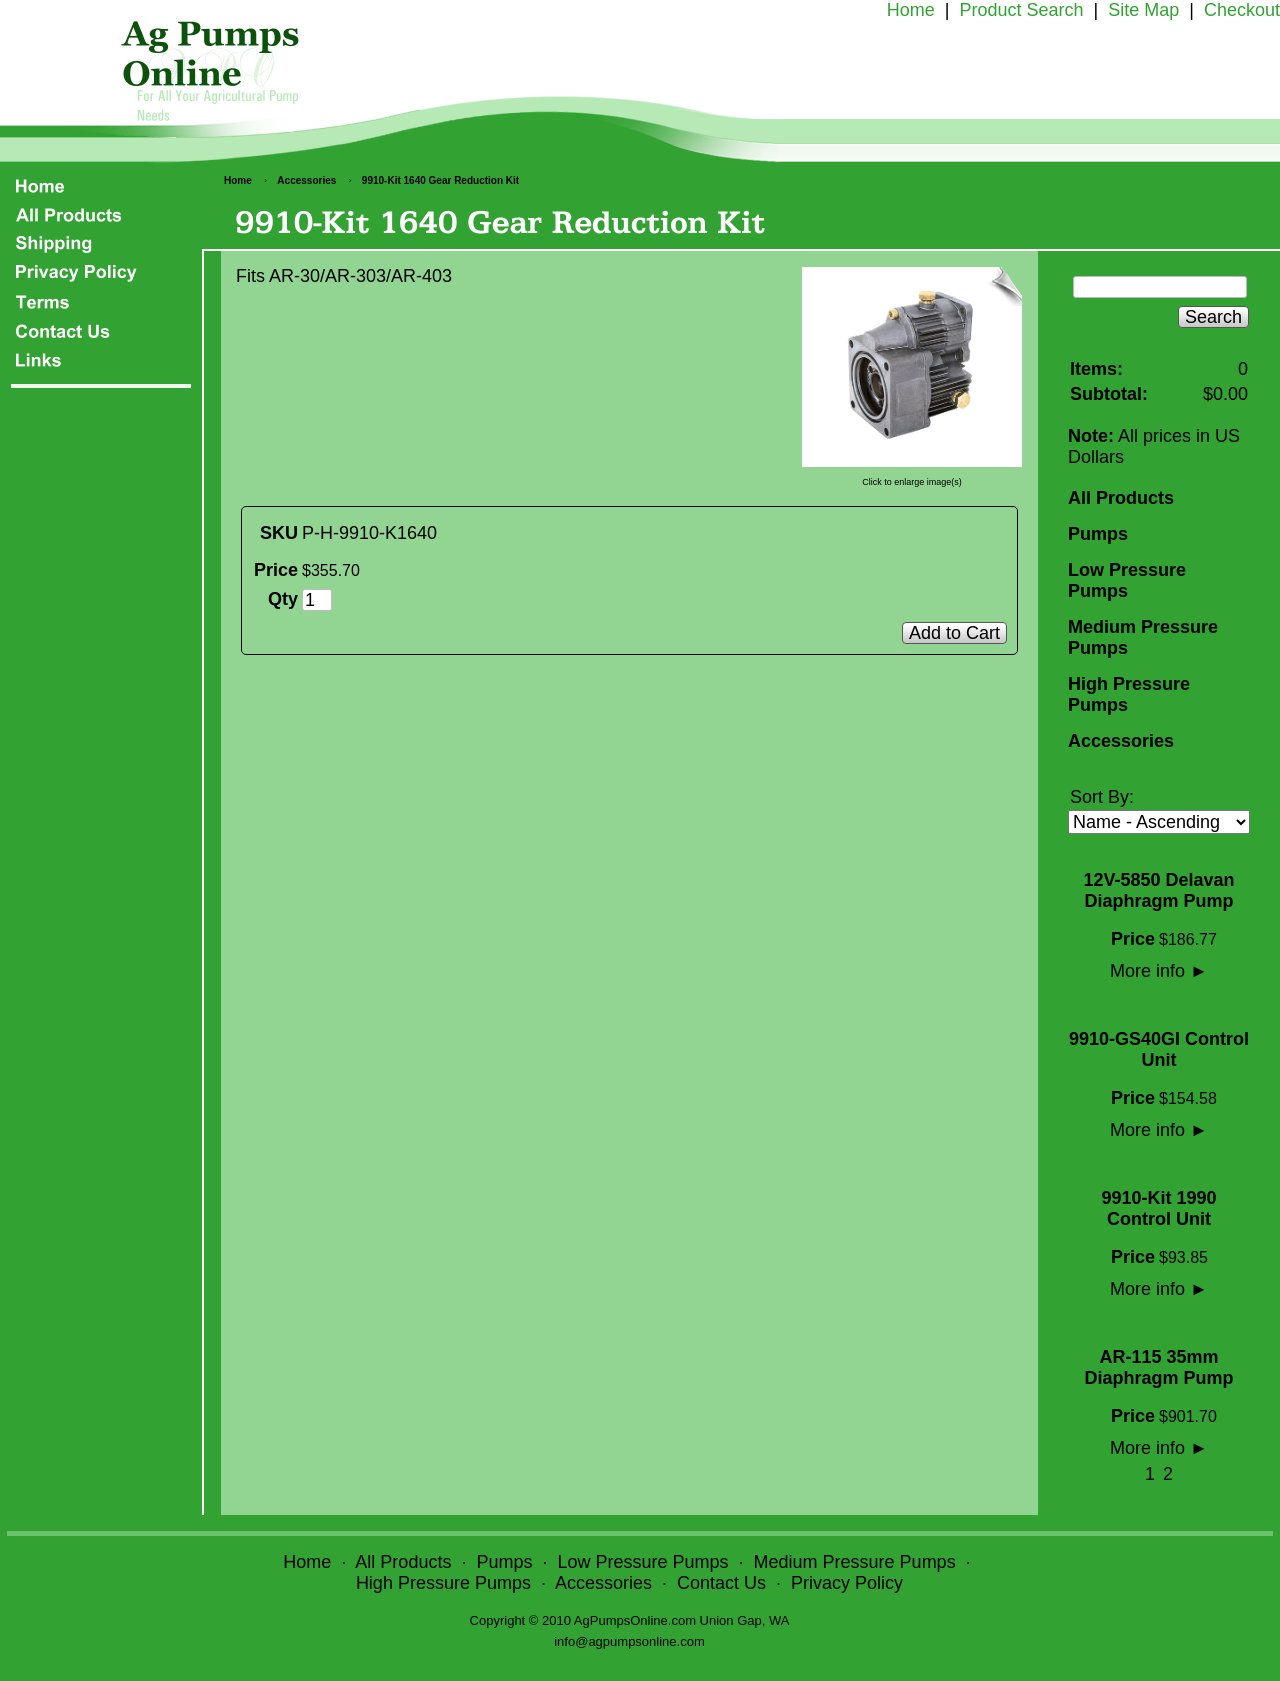 The height and width of the screenshot is (1681, 1280). What do you see at coordinates (847, 1583) in the screenshot?
I see `Privacy Policy` at bounding box center [847, 1583].